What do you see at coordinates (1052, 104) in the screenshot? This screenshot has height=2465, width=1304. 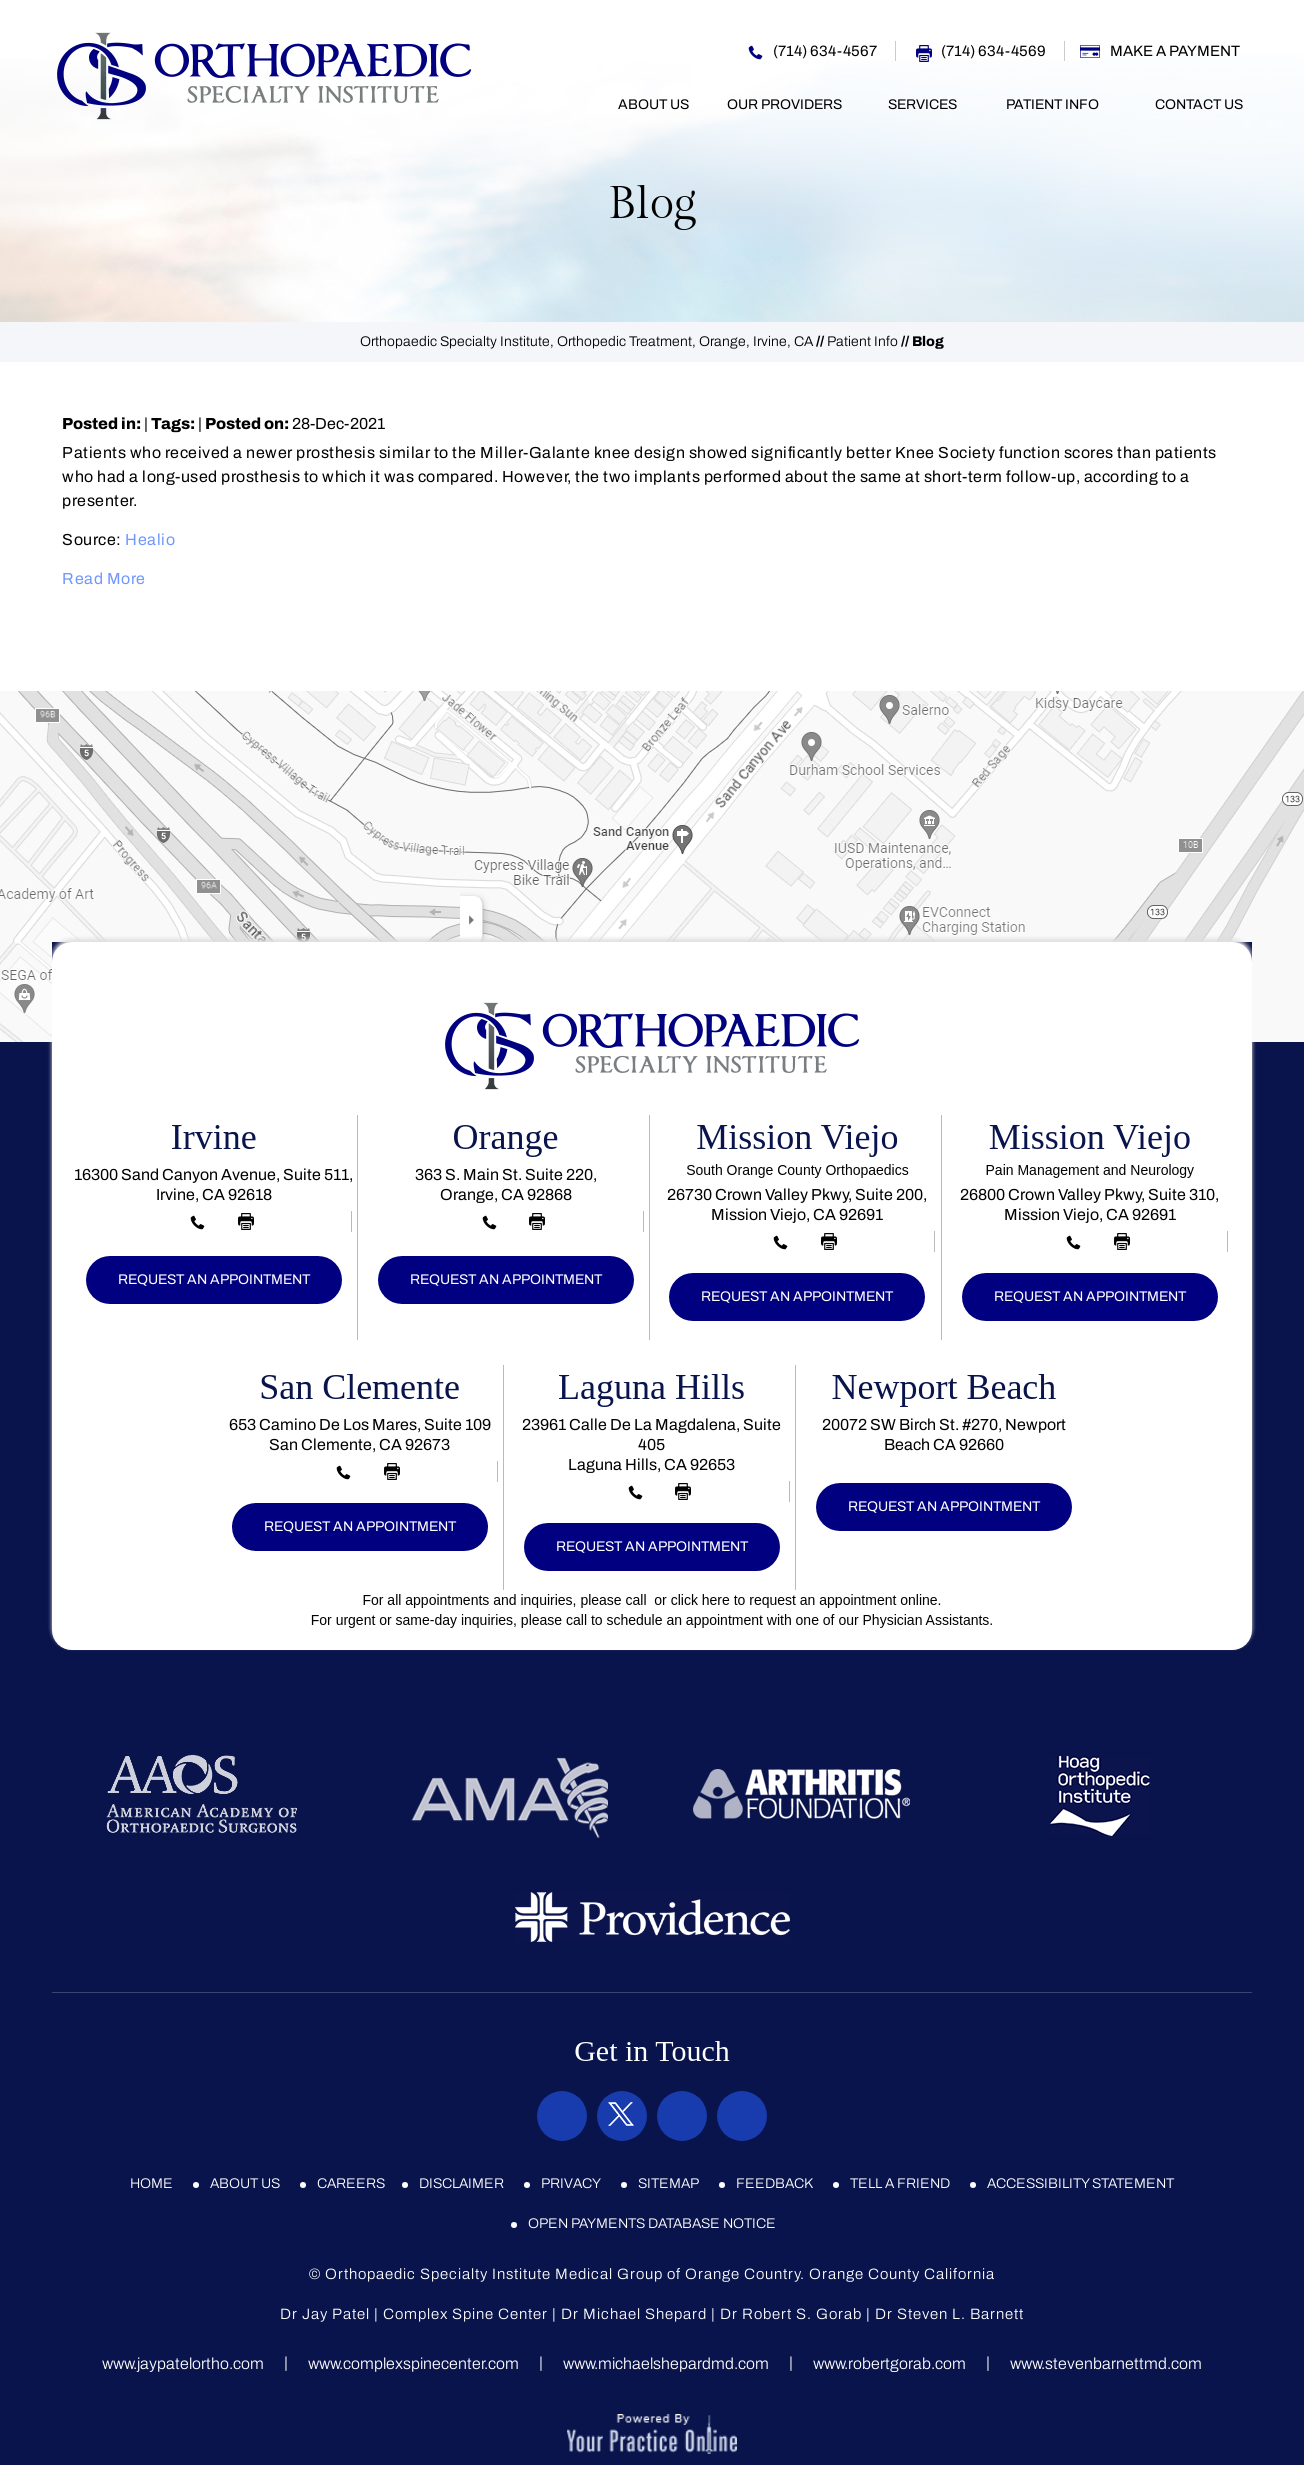 I see `Patient Info` at bounding box center [1052, 104].